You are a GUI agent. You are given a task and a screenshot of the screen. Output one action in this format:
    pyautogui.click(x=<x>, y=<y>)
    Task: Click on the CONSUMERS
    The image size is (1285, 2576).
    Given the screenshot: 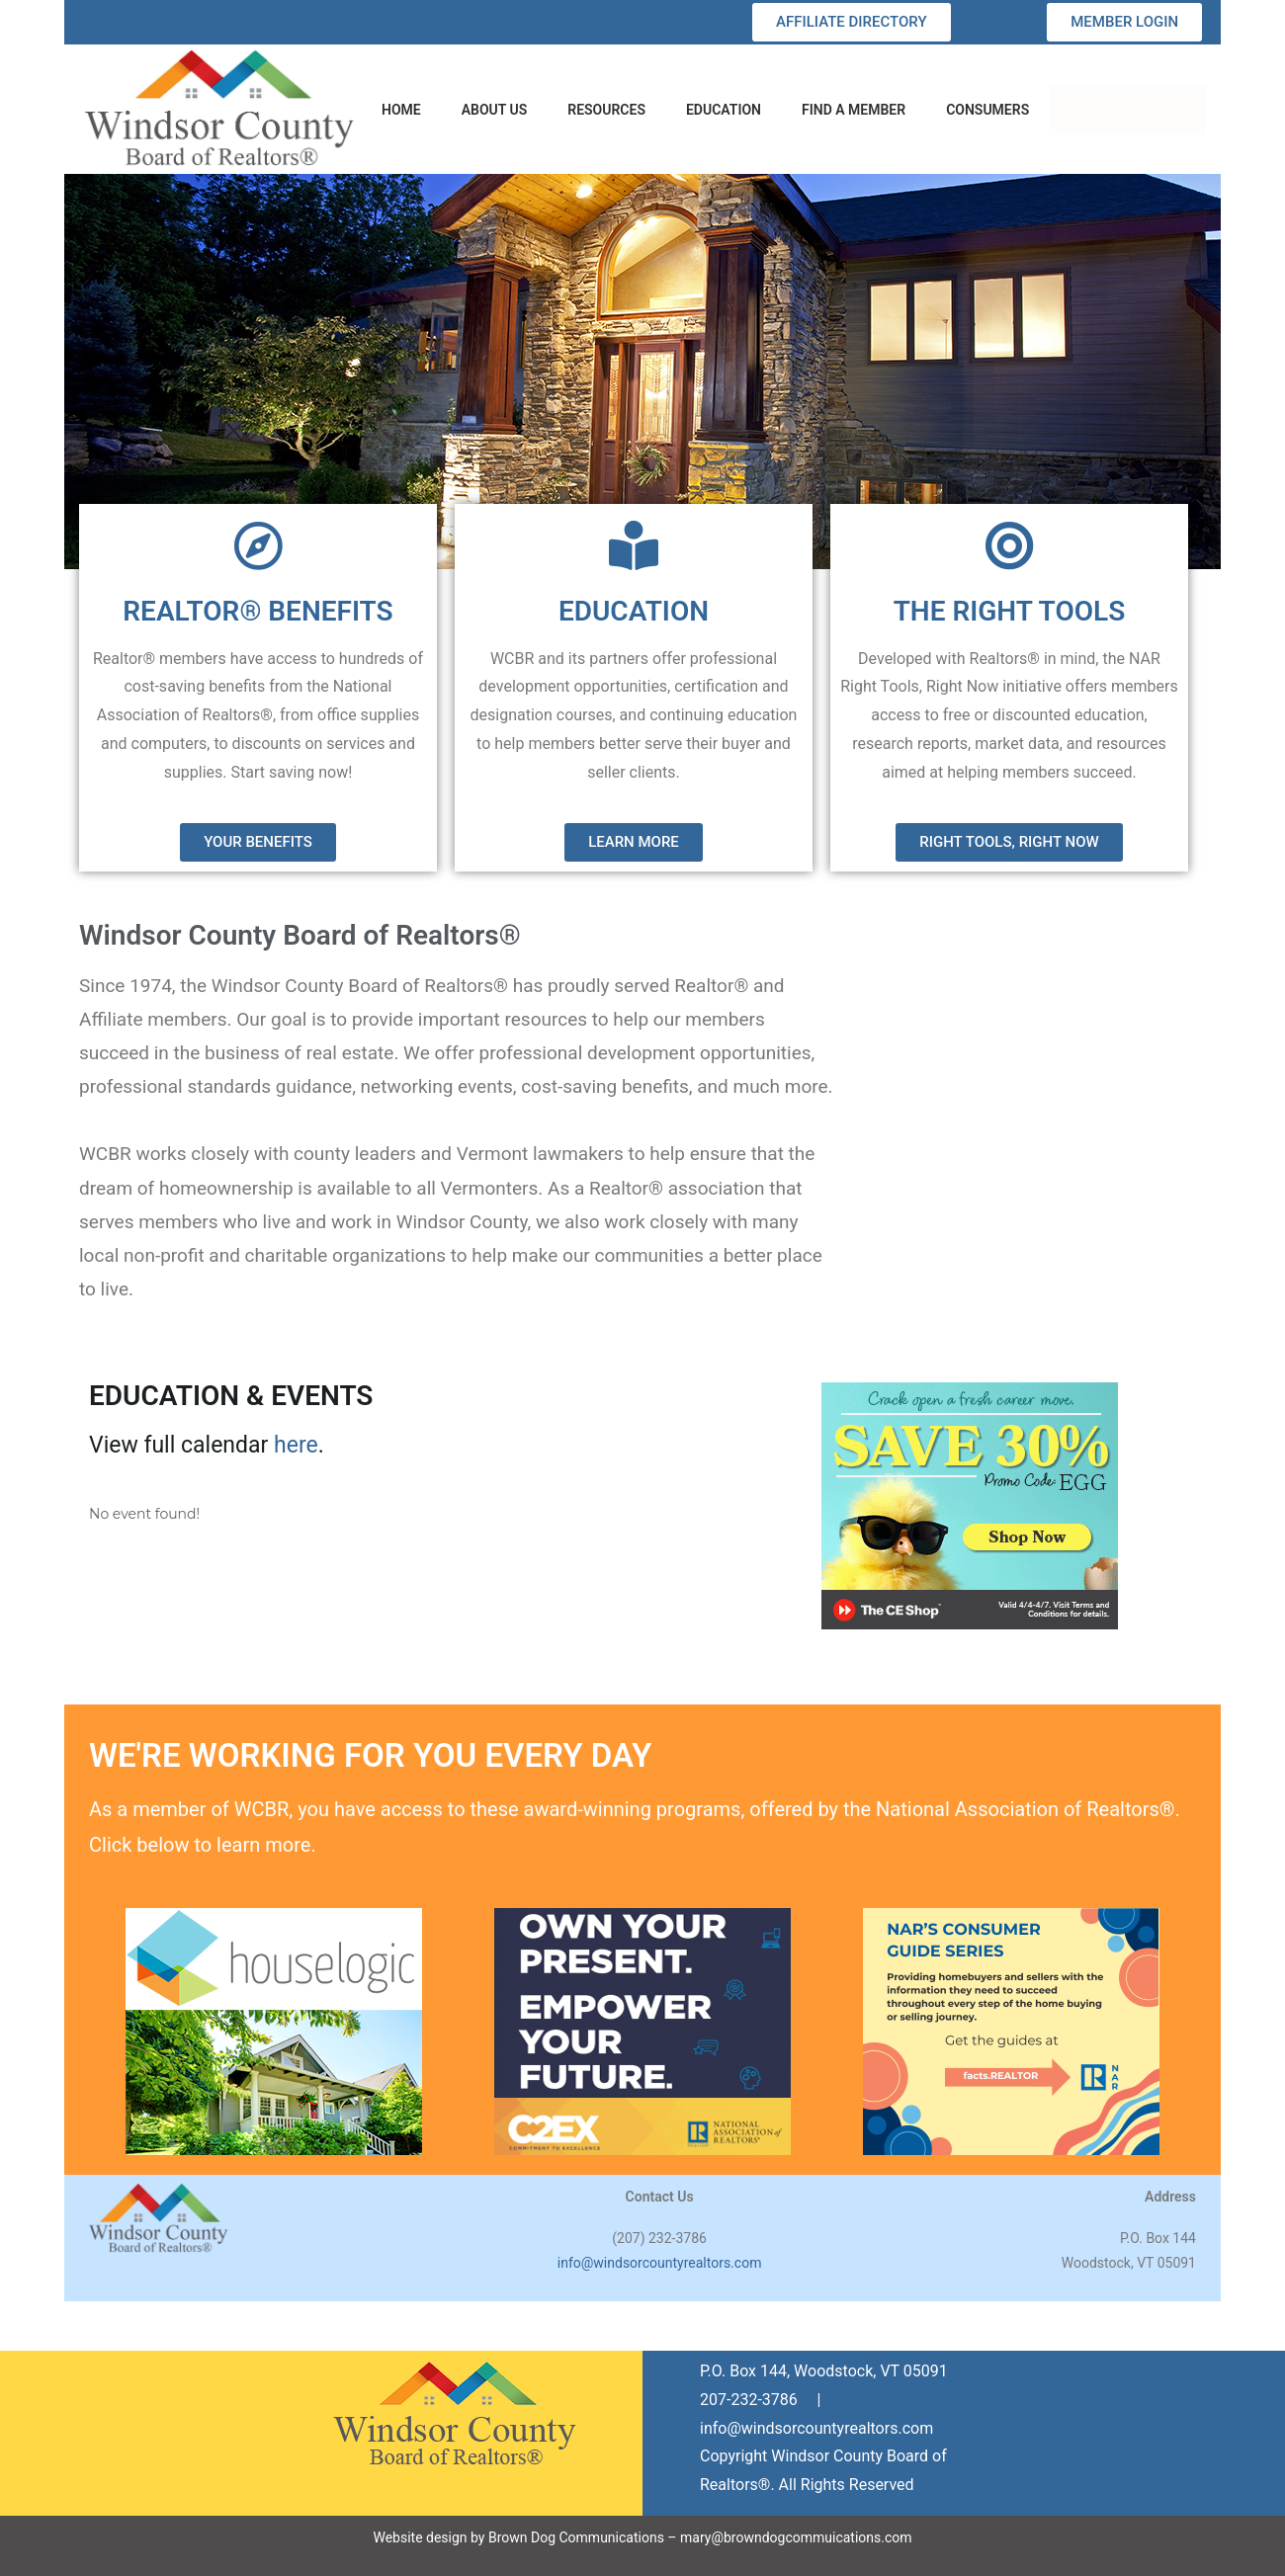 What is the action you would take?
    pyautogui.click(x=987, y=110)
    